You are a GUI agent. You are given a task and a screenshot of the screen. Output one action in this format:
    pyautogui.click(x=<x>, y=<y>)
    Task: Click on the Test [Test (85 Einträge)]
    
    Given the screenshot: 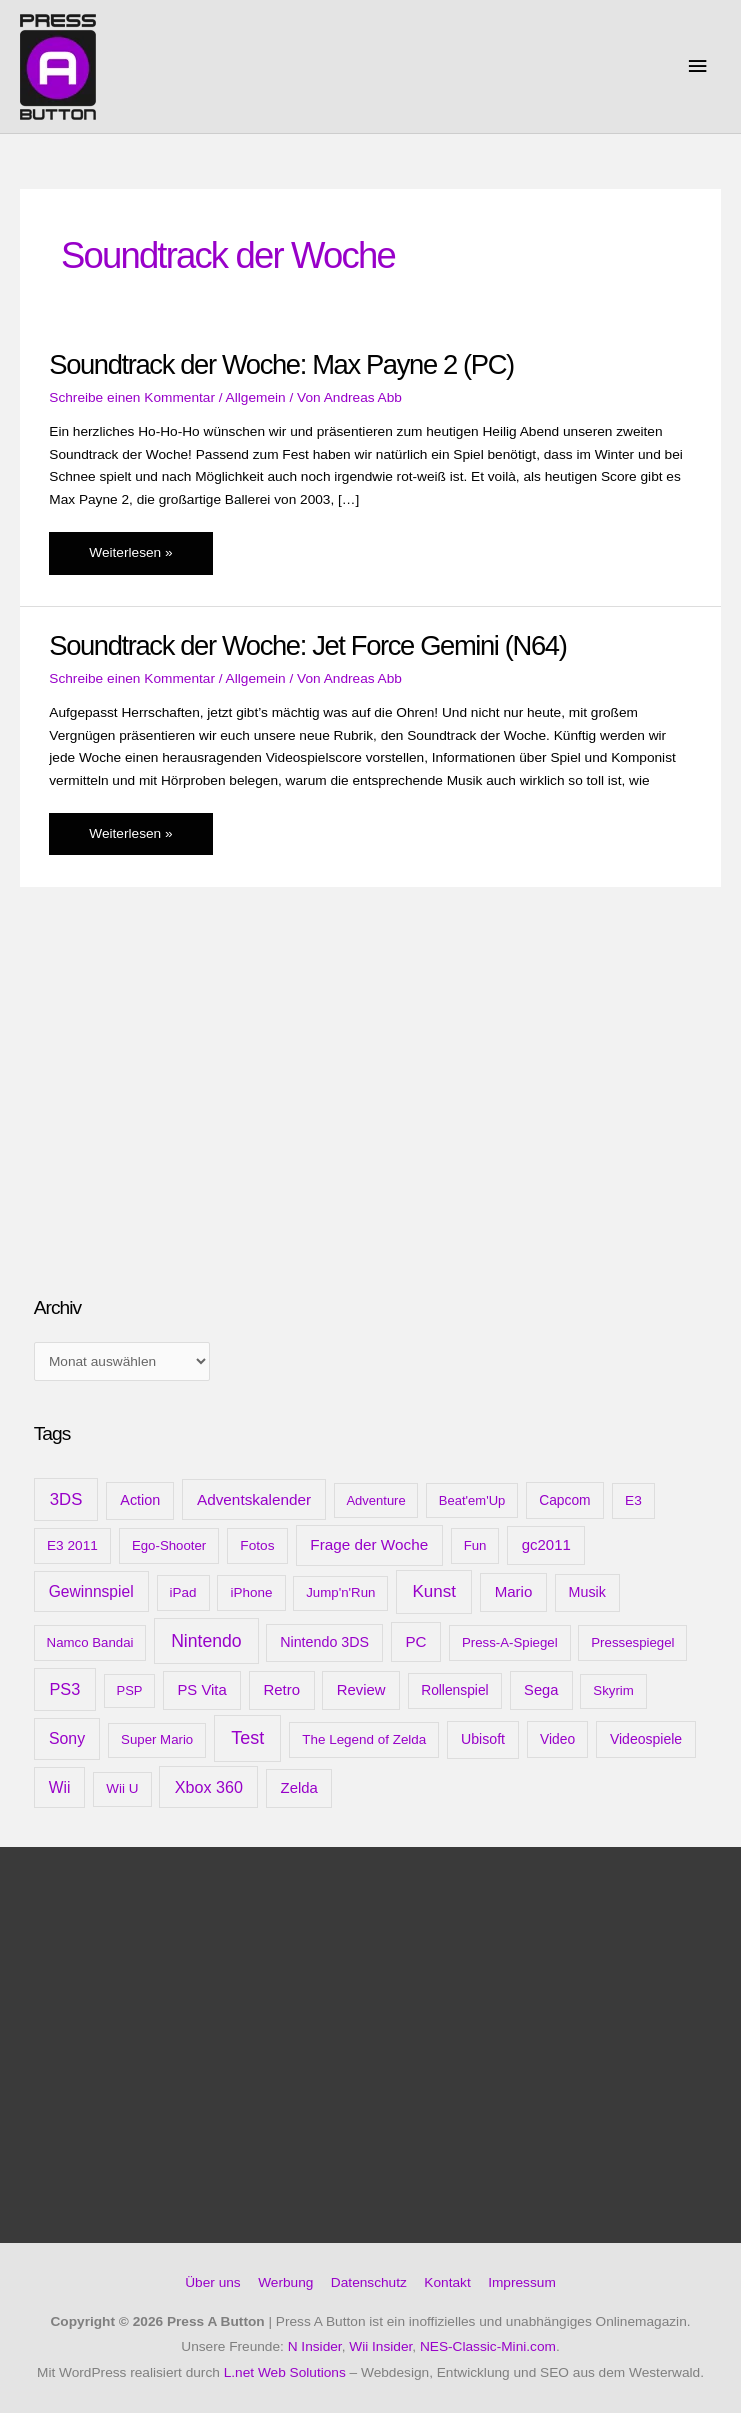 What is the action you would take?
    pyautogui.click(x=247, y=1738)
    